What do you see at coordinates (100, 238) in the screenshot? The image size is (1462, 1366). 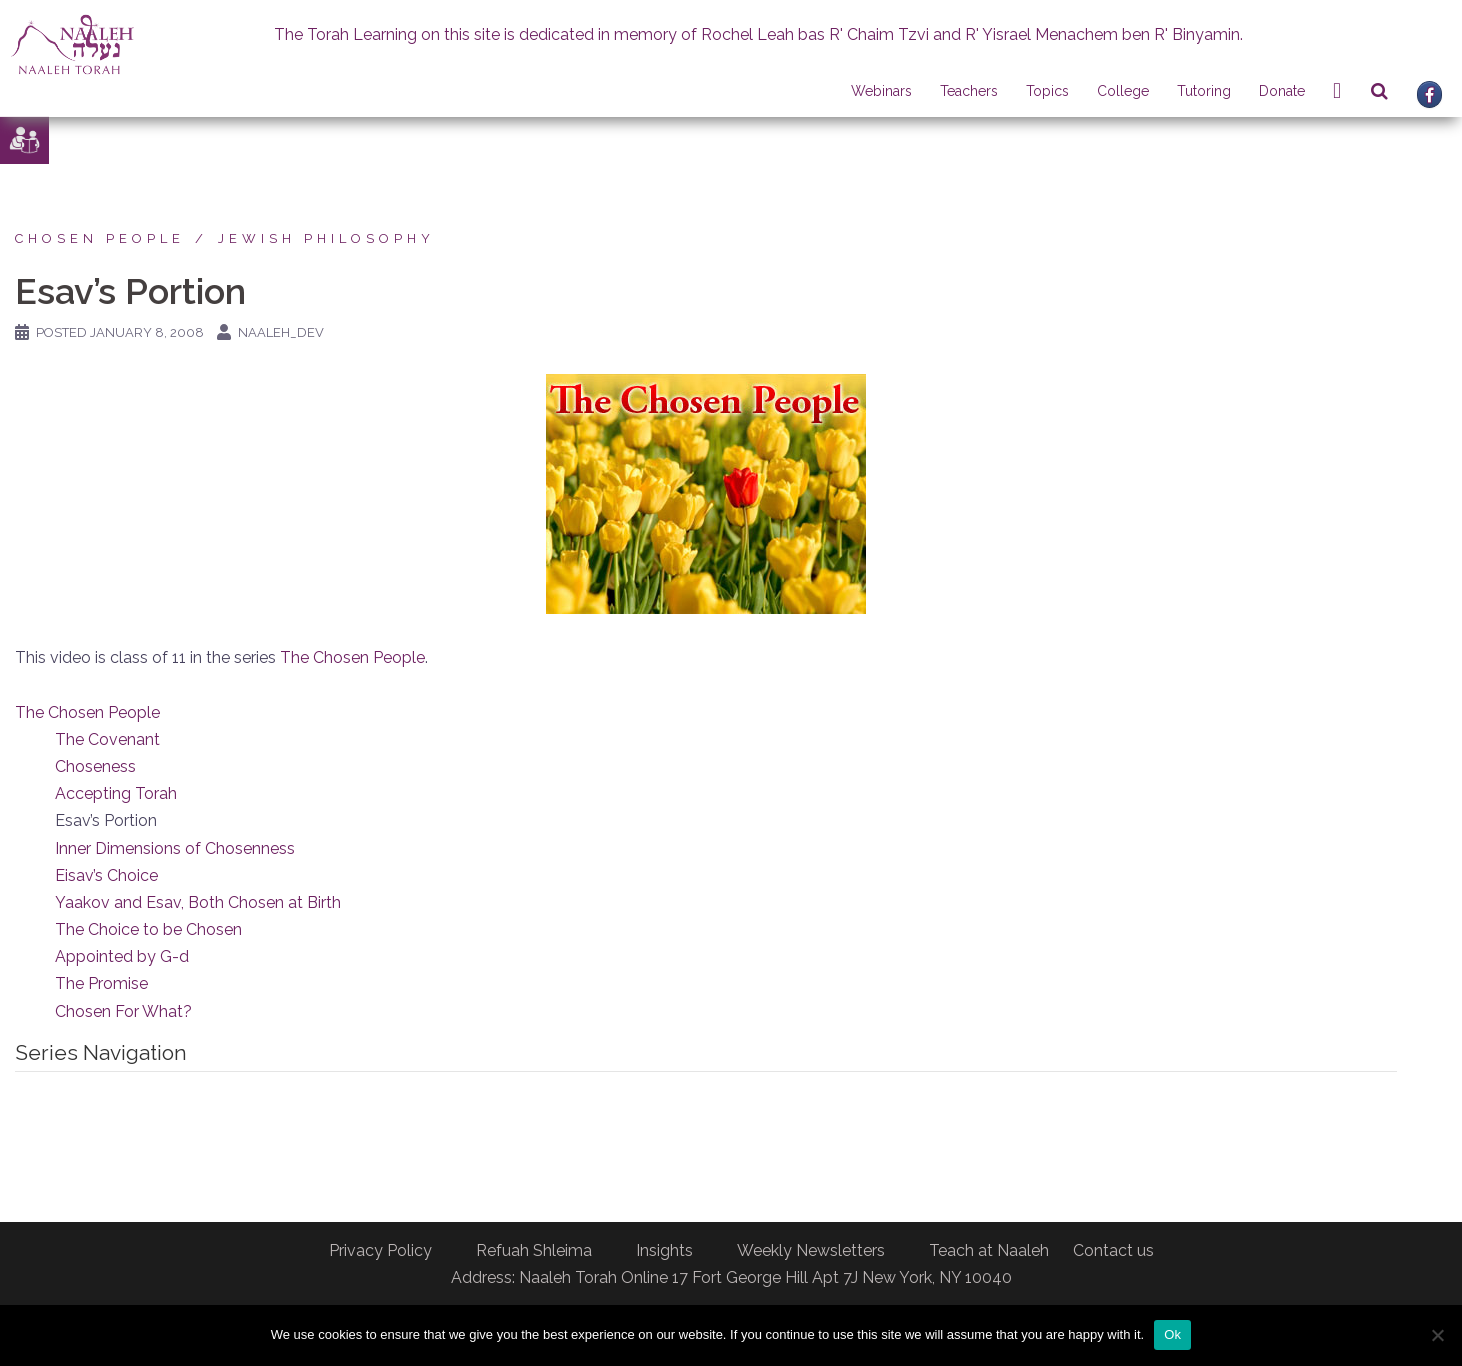 I see `Chosen People` at bounding box center [100, 238].